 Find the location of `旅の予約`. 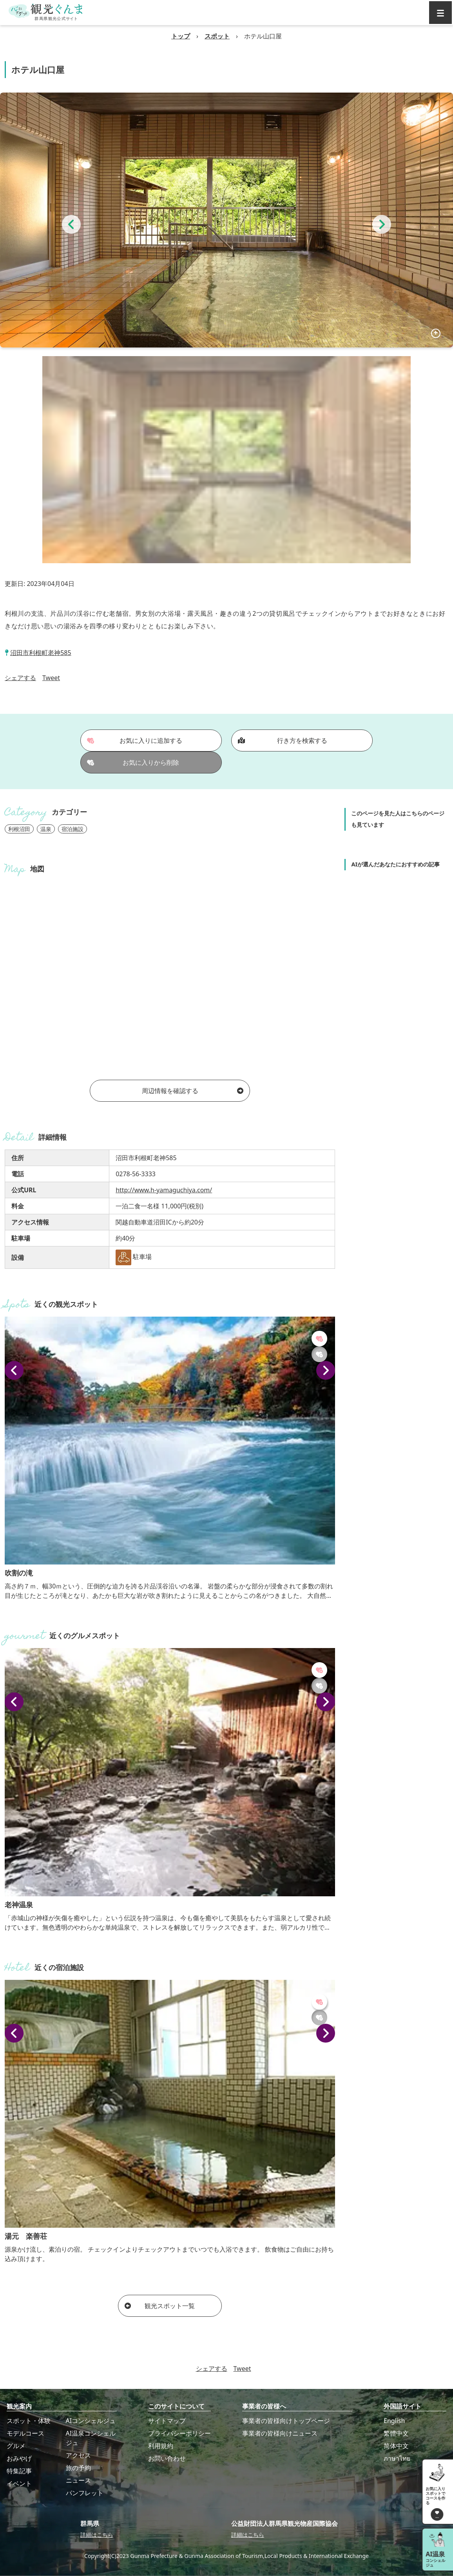

旅の予約 is located at coordinates (78, 2467).